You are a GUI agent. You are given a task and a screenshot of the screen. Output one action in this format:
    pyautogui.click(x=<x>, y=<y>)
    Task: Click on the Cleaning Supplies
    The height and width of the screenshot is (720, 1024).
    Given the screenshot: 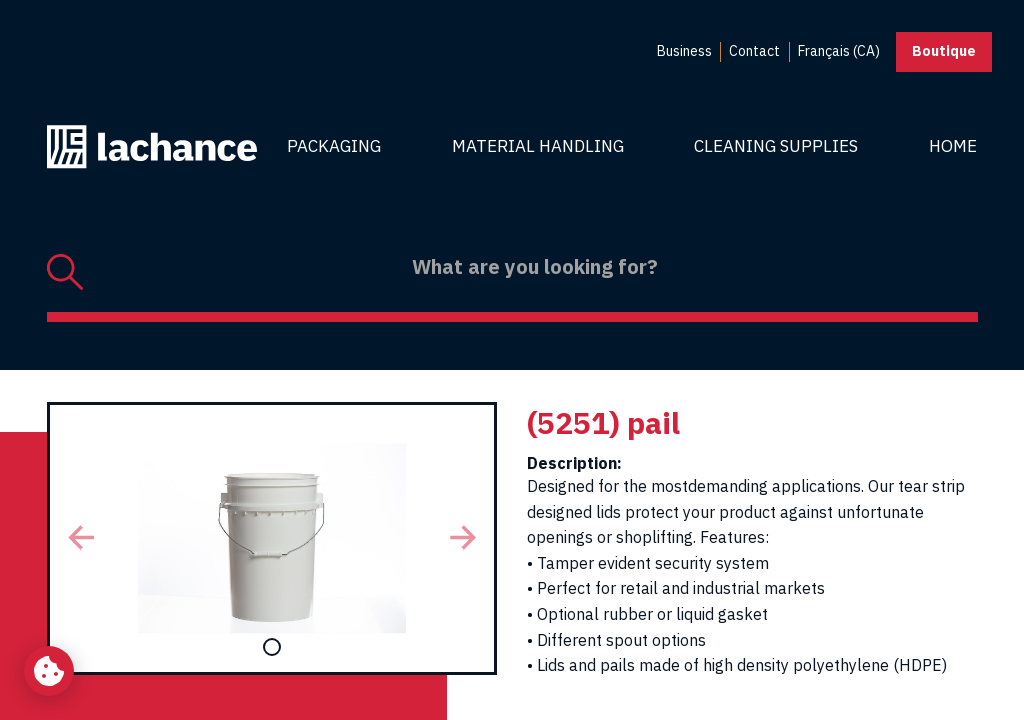 What is the action you would take?
    pyautogui.click(x=776, y=146)
    